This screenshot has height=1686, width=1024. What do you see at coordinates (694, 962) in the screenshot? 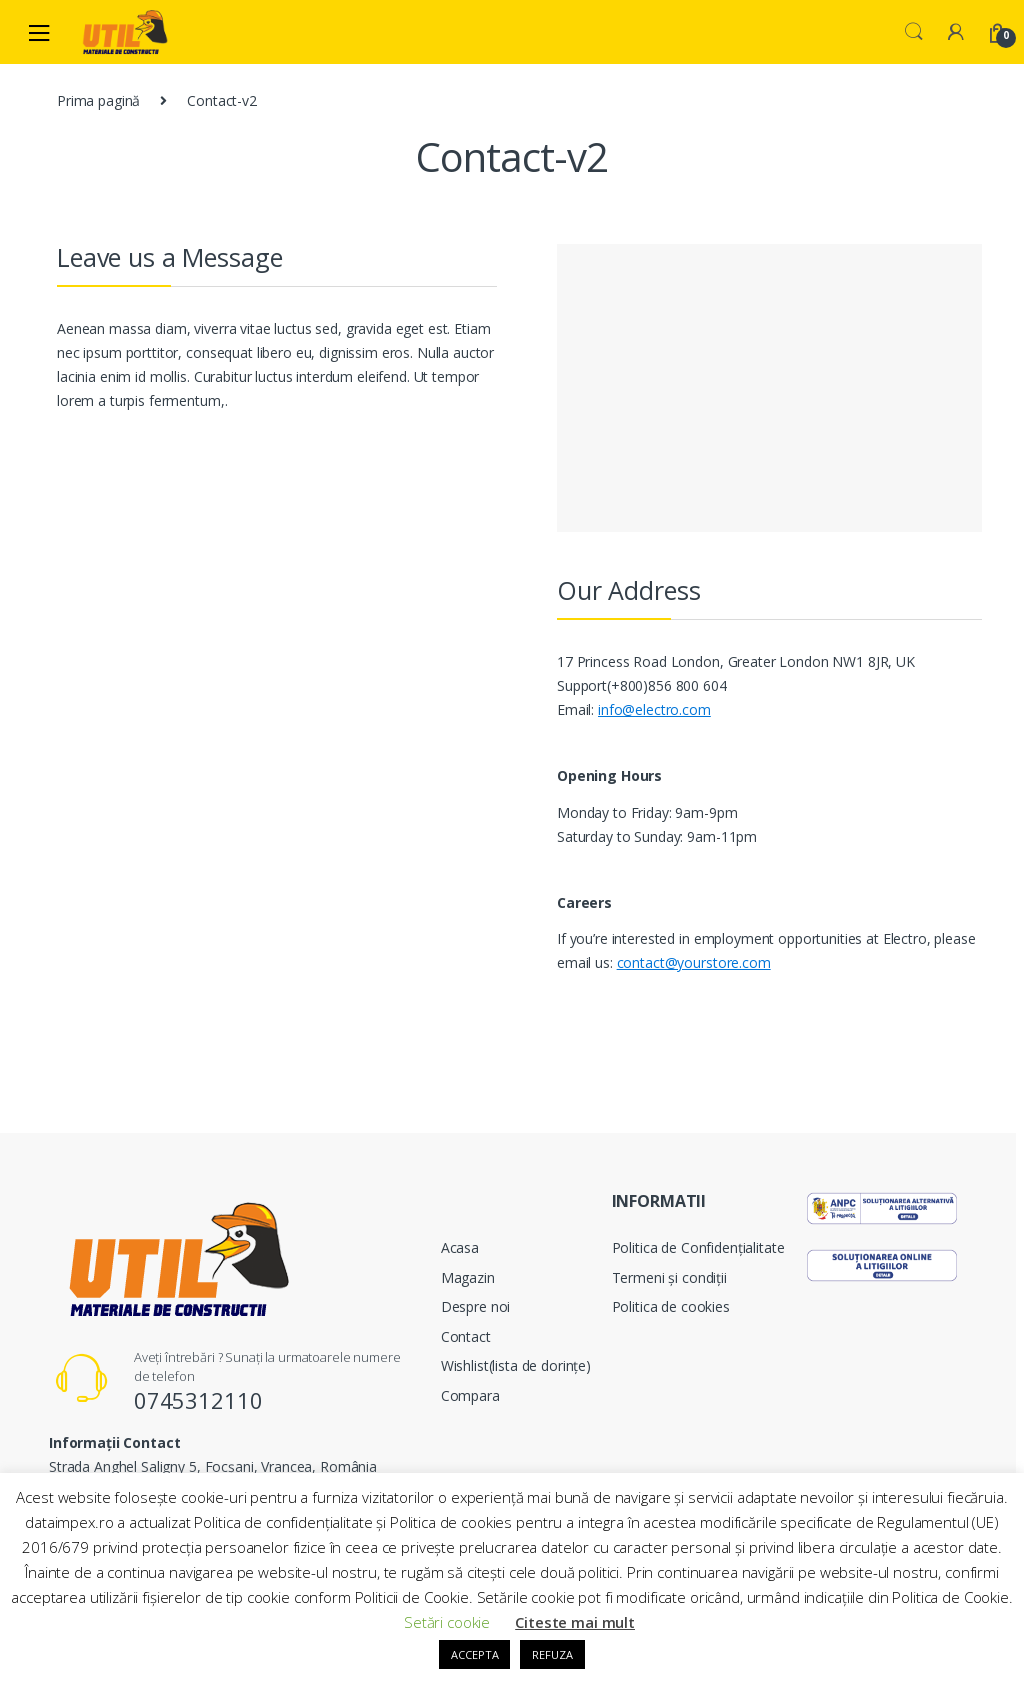
I see `contact@yourstore.com` at bounding box center [694, 962].